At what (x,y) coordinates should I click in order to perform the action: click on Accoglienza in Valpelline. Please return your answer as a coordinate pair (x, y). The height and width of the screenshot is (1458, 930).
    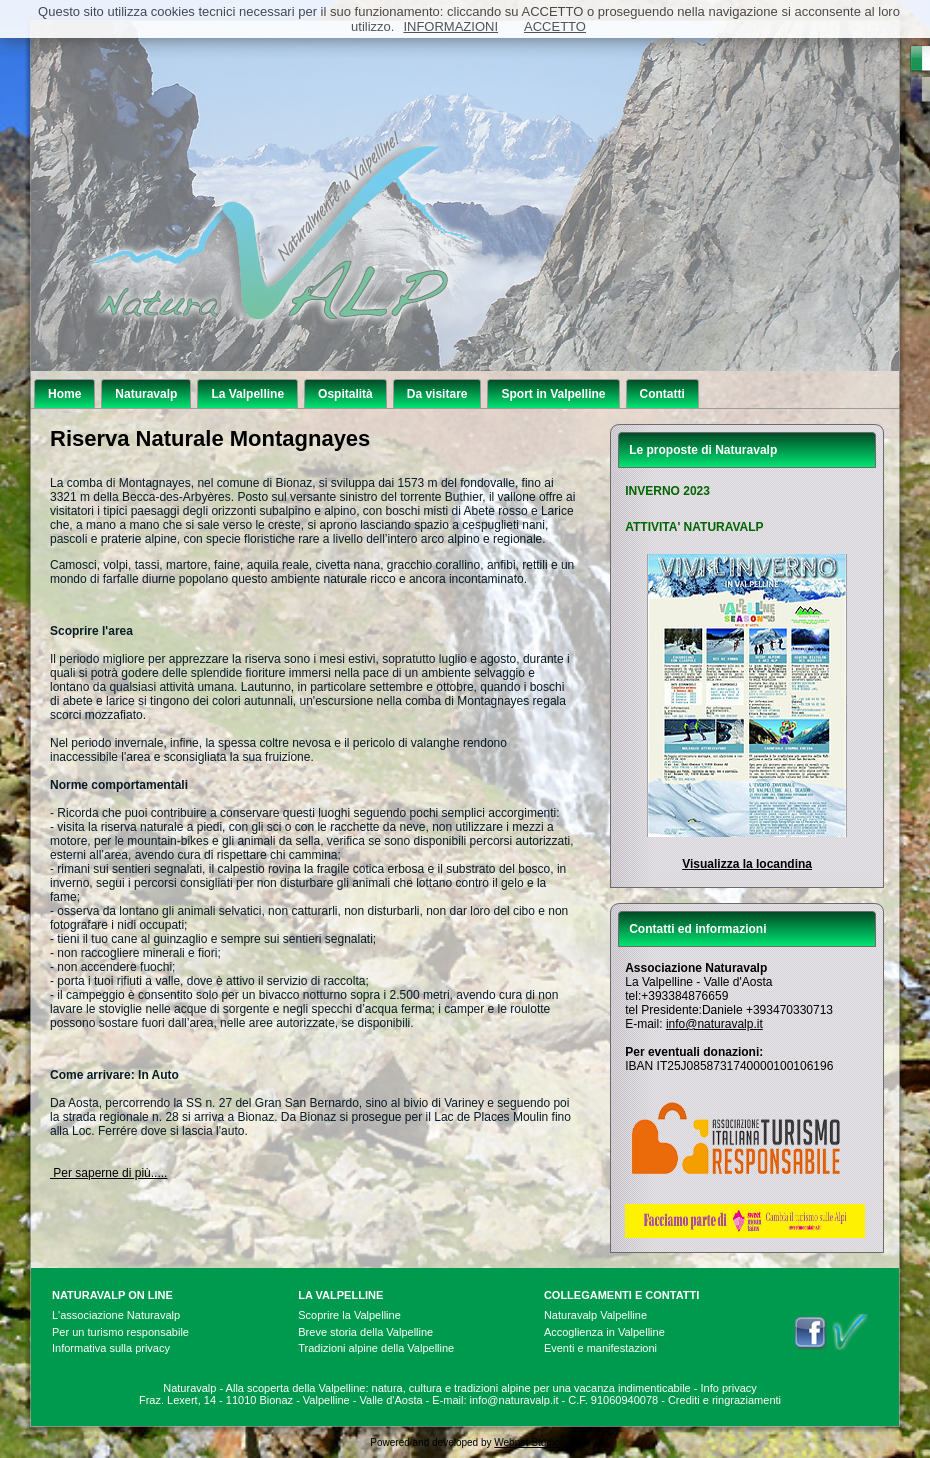
    Looking at the image, I should click on (604, 1332).